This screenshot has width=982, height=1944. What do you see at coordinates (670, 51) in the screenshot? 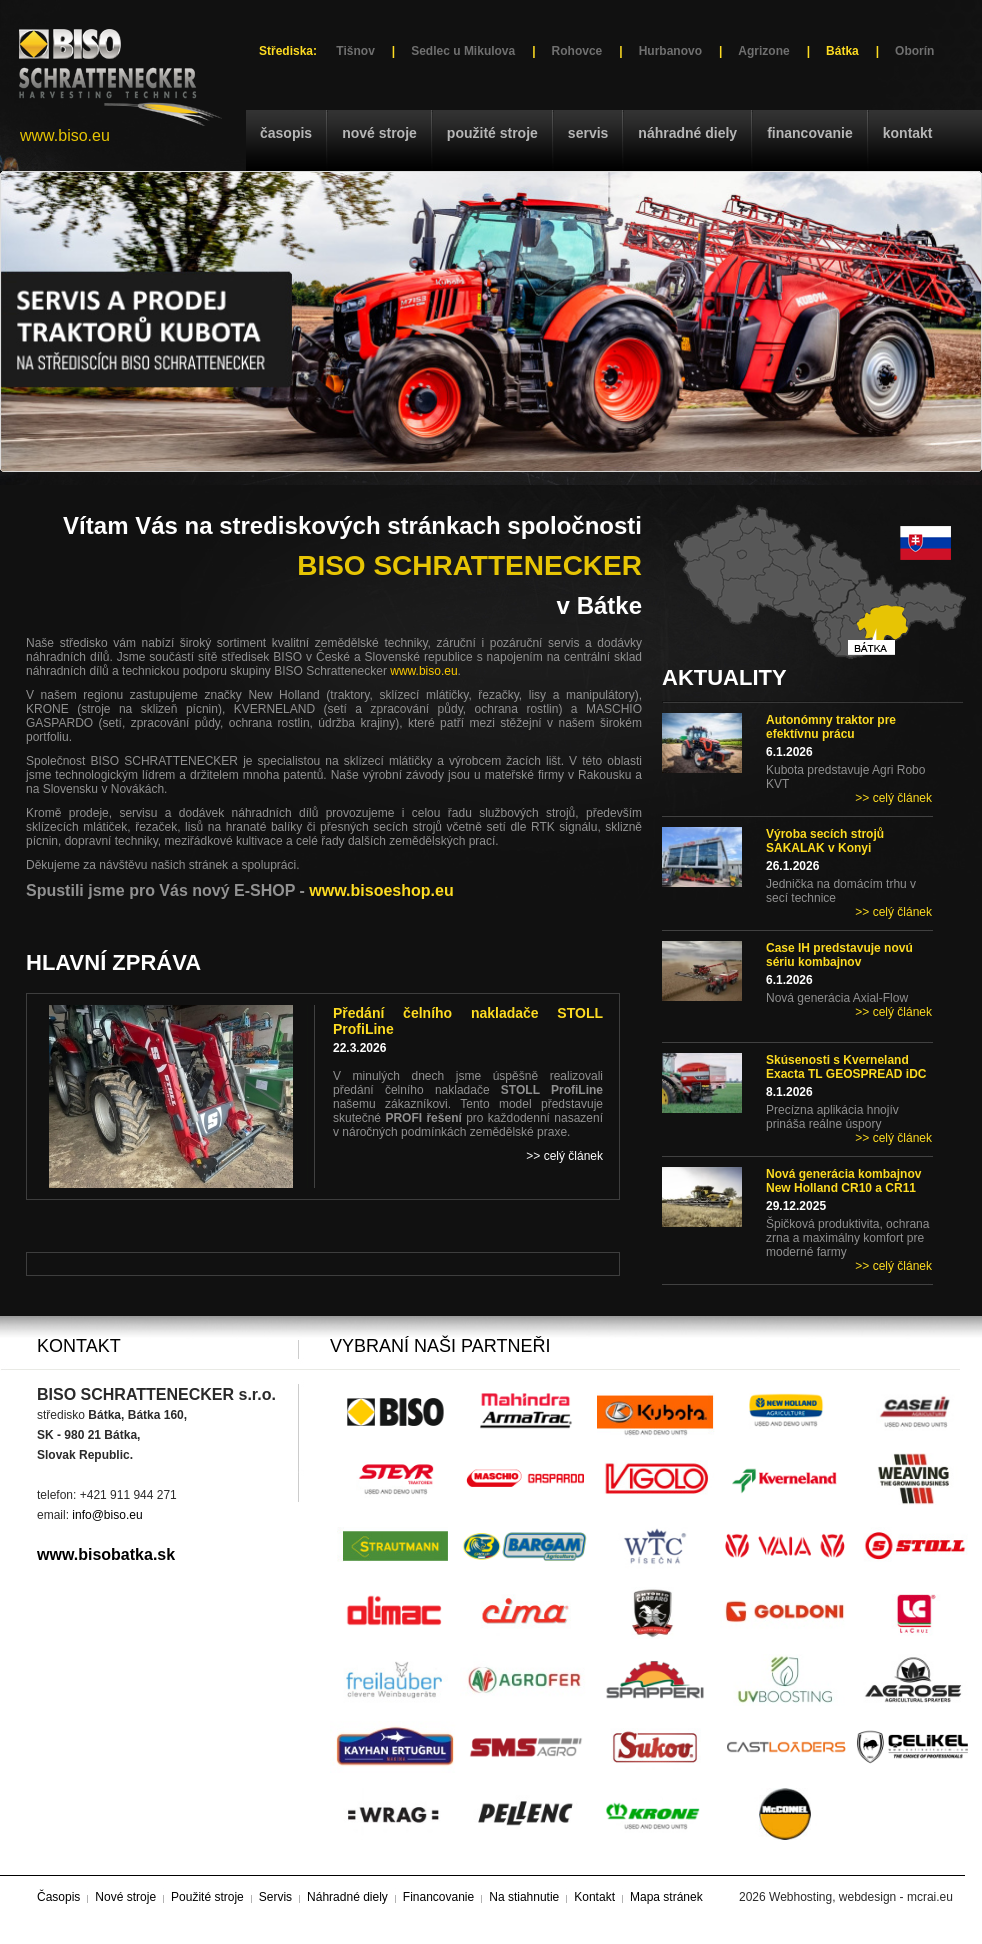
I see `Hurbanovo` at bounding box center [670, 51].